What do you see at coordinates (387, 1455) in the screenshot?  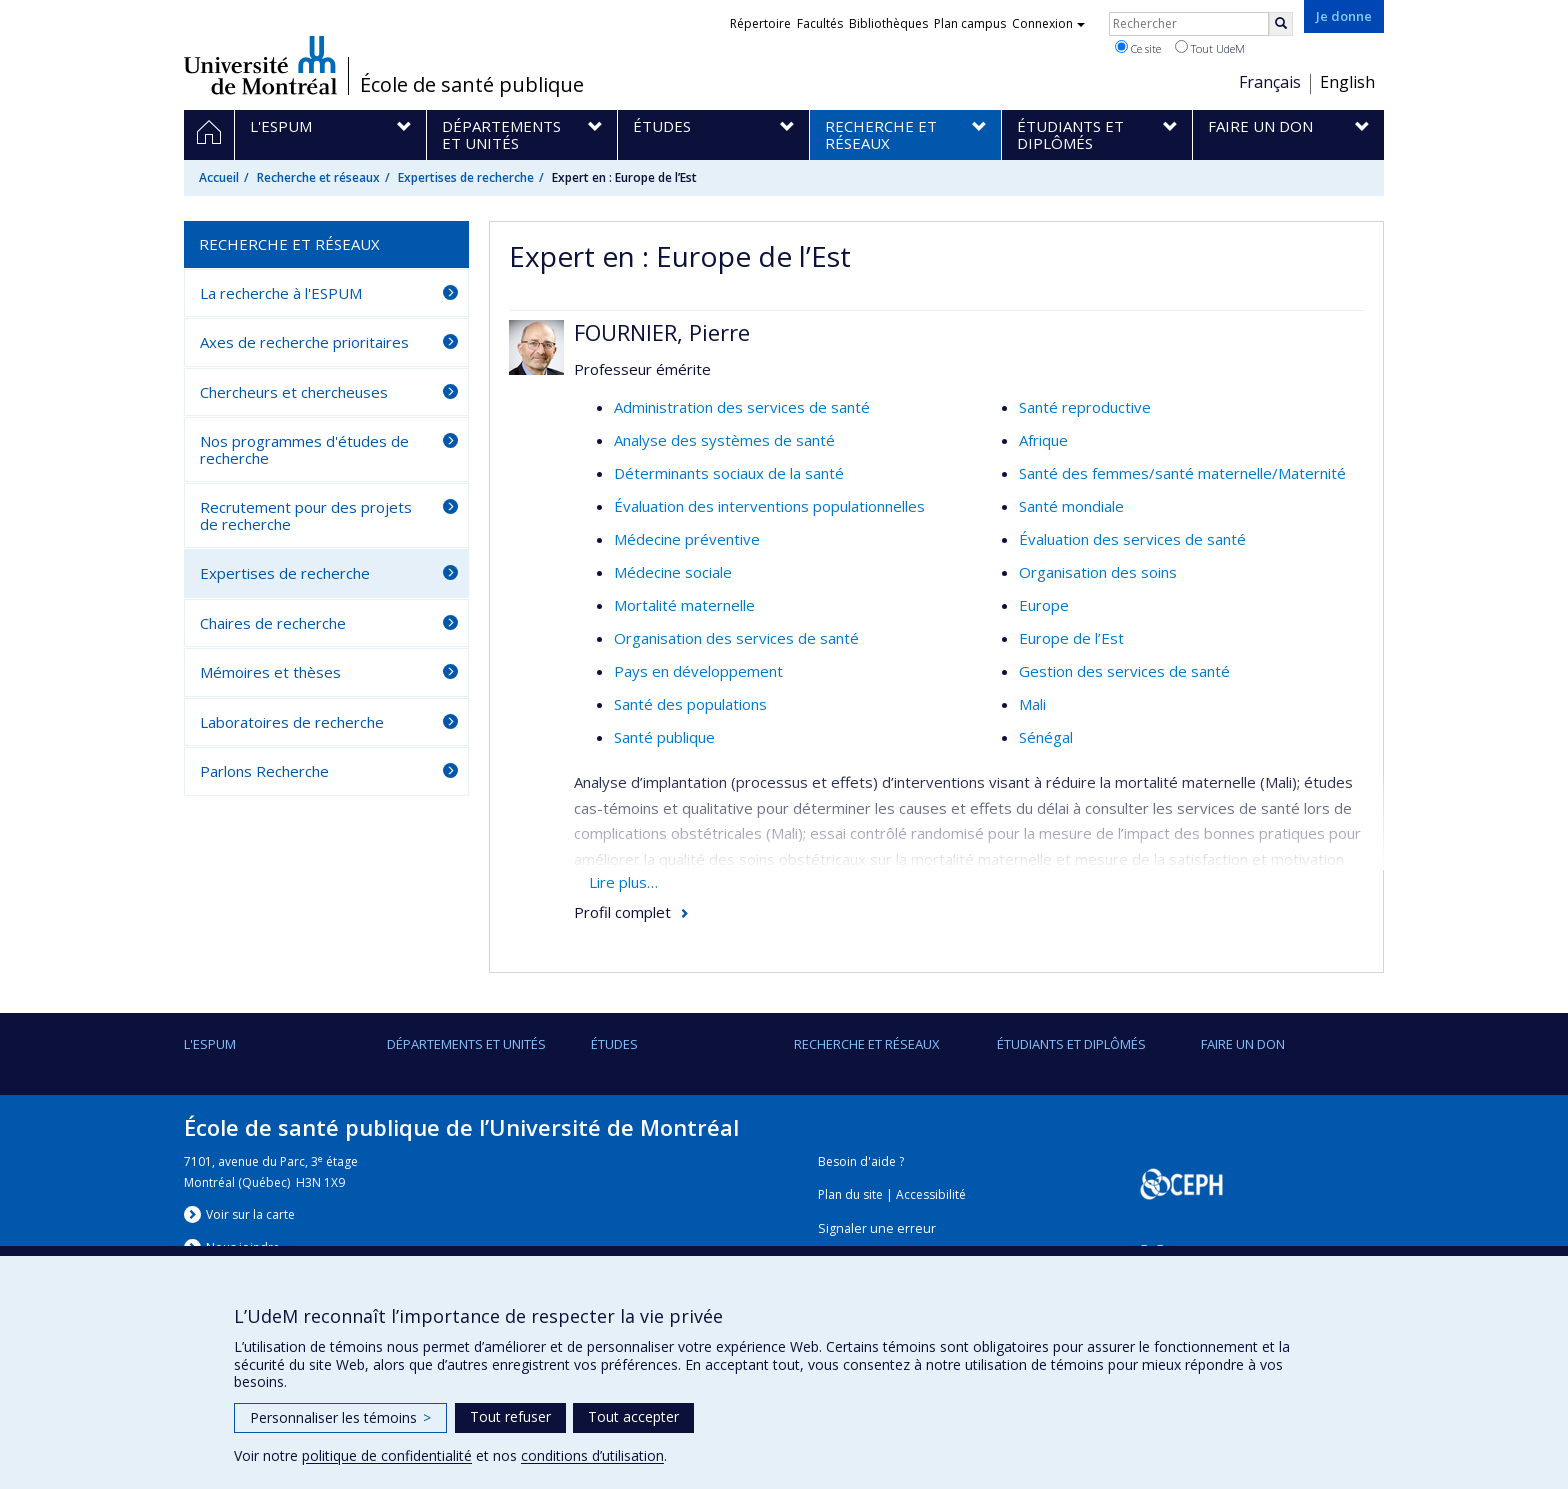 I see `politique de confidentialité` at bounding box center [387, 1455].